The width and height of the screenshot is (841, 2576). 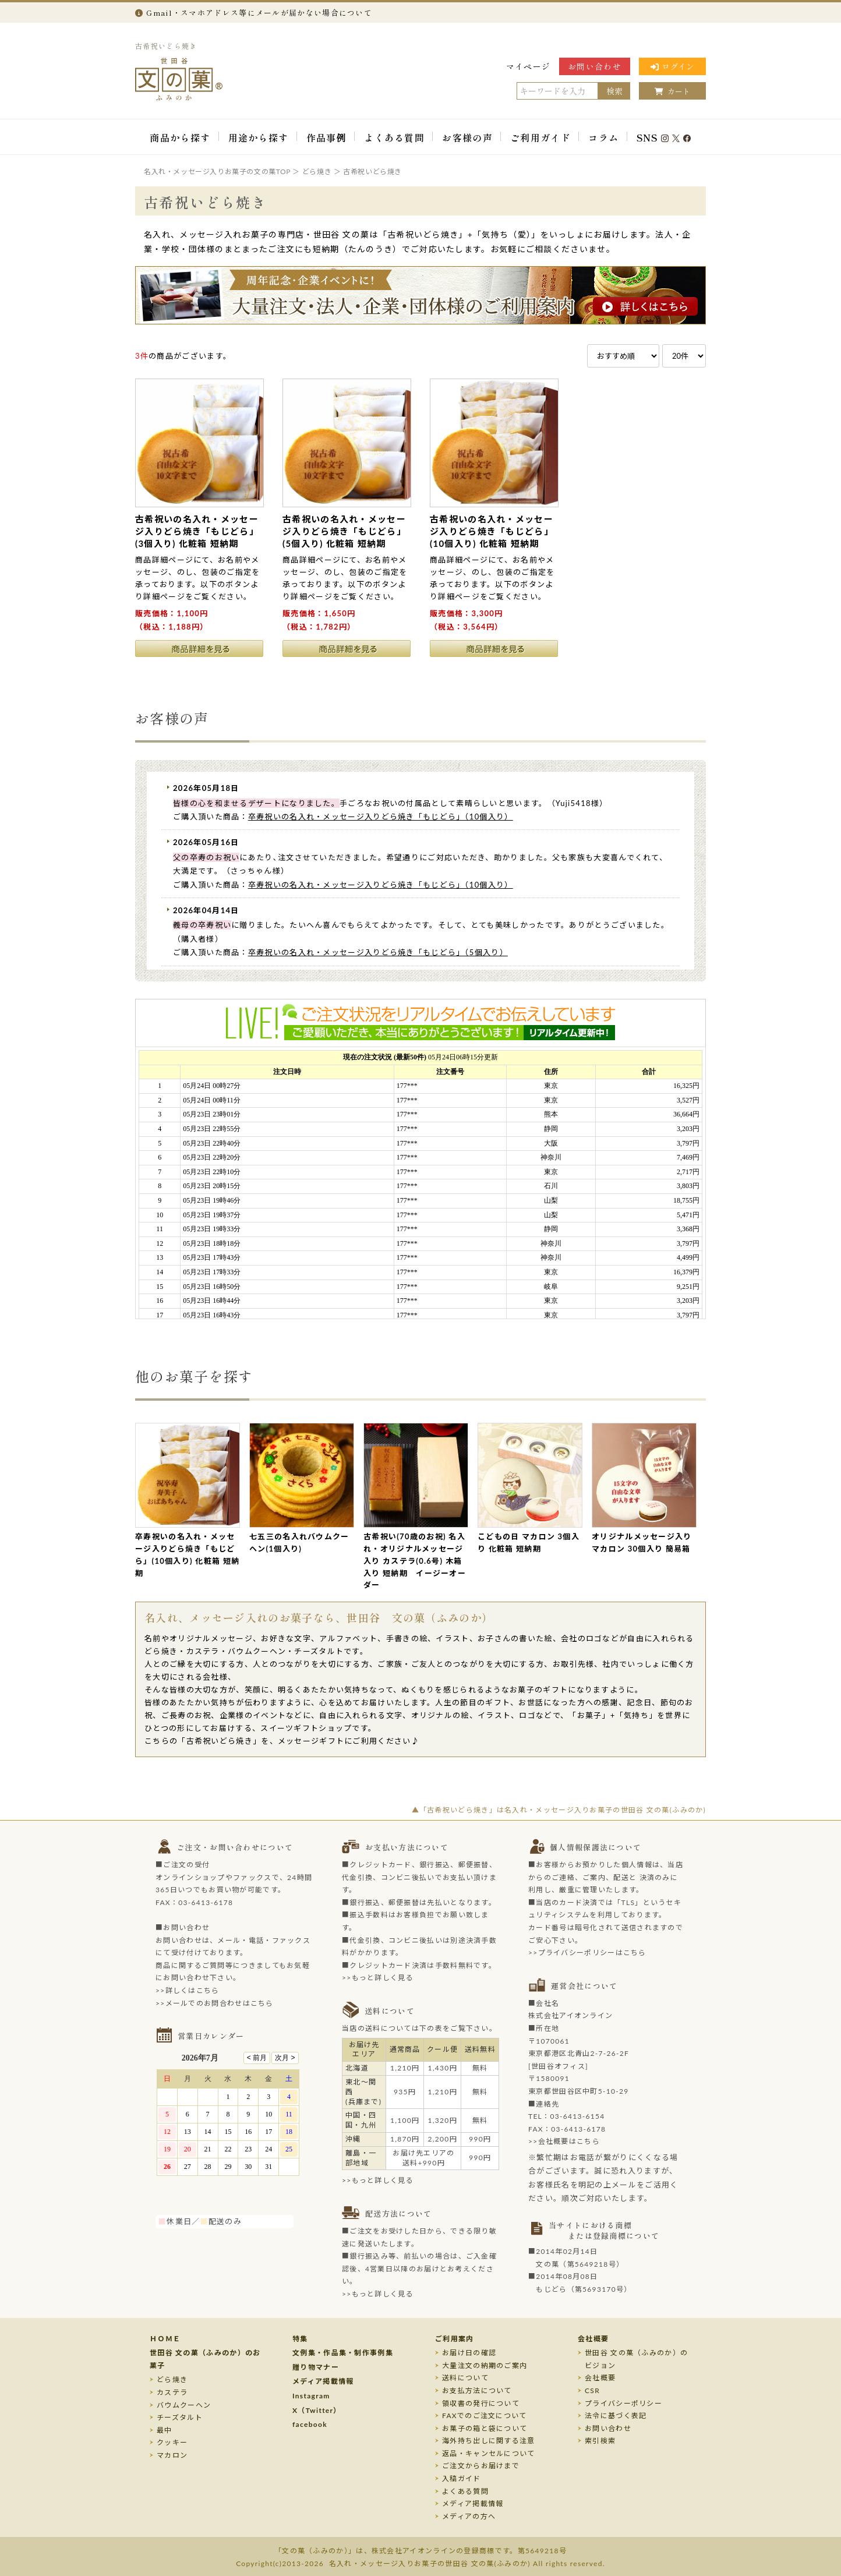 I want to click on >>プライバシーポリシーはこちら, so click(x=587, y=1952).